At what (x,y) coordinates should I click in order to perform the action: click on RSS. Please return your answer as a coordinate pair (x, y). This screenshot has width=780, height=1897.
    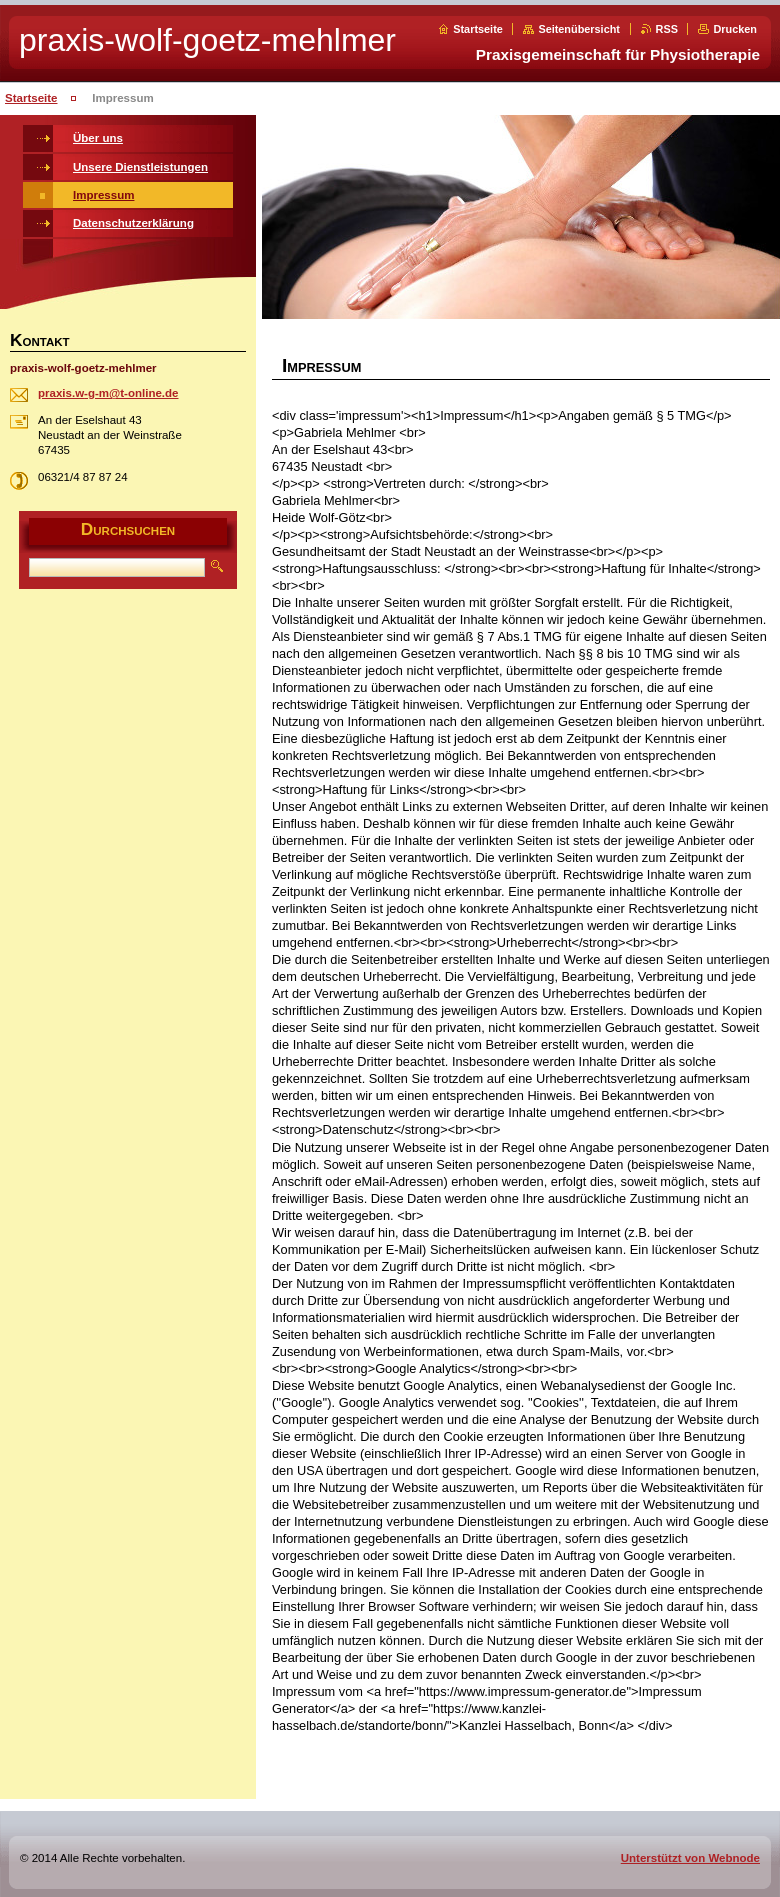
    Looking at the image, I should click on (667, 29).